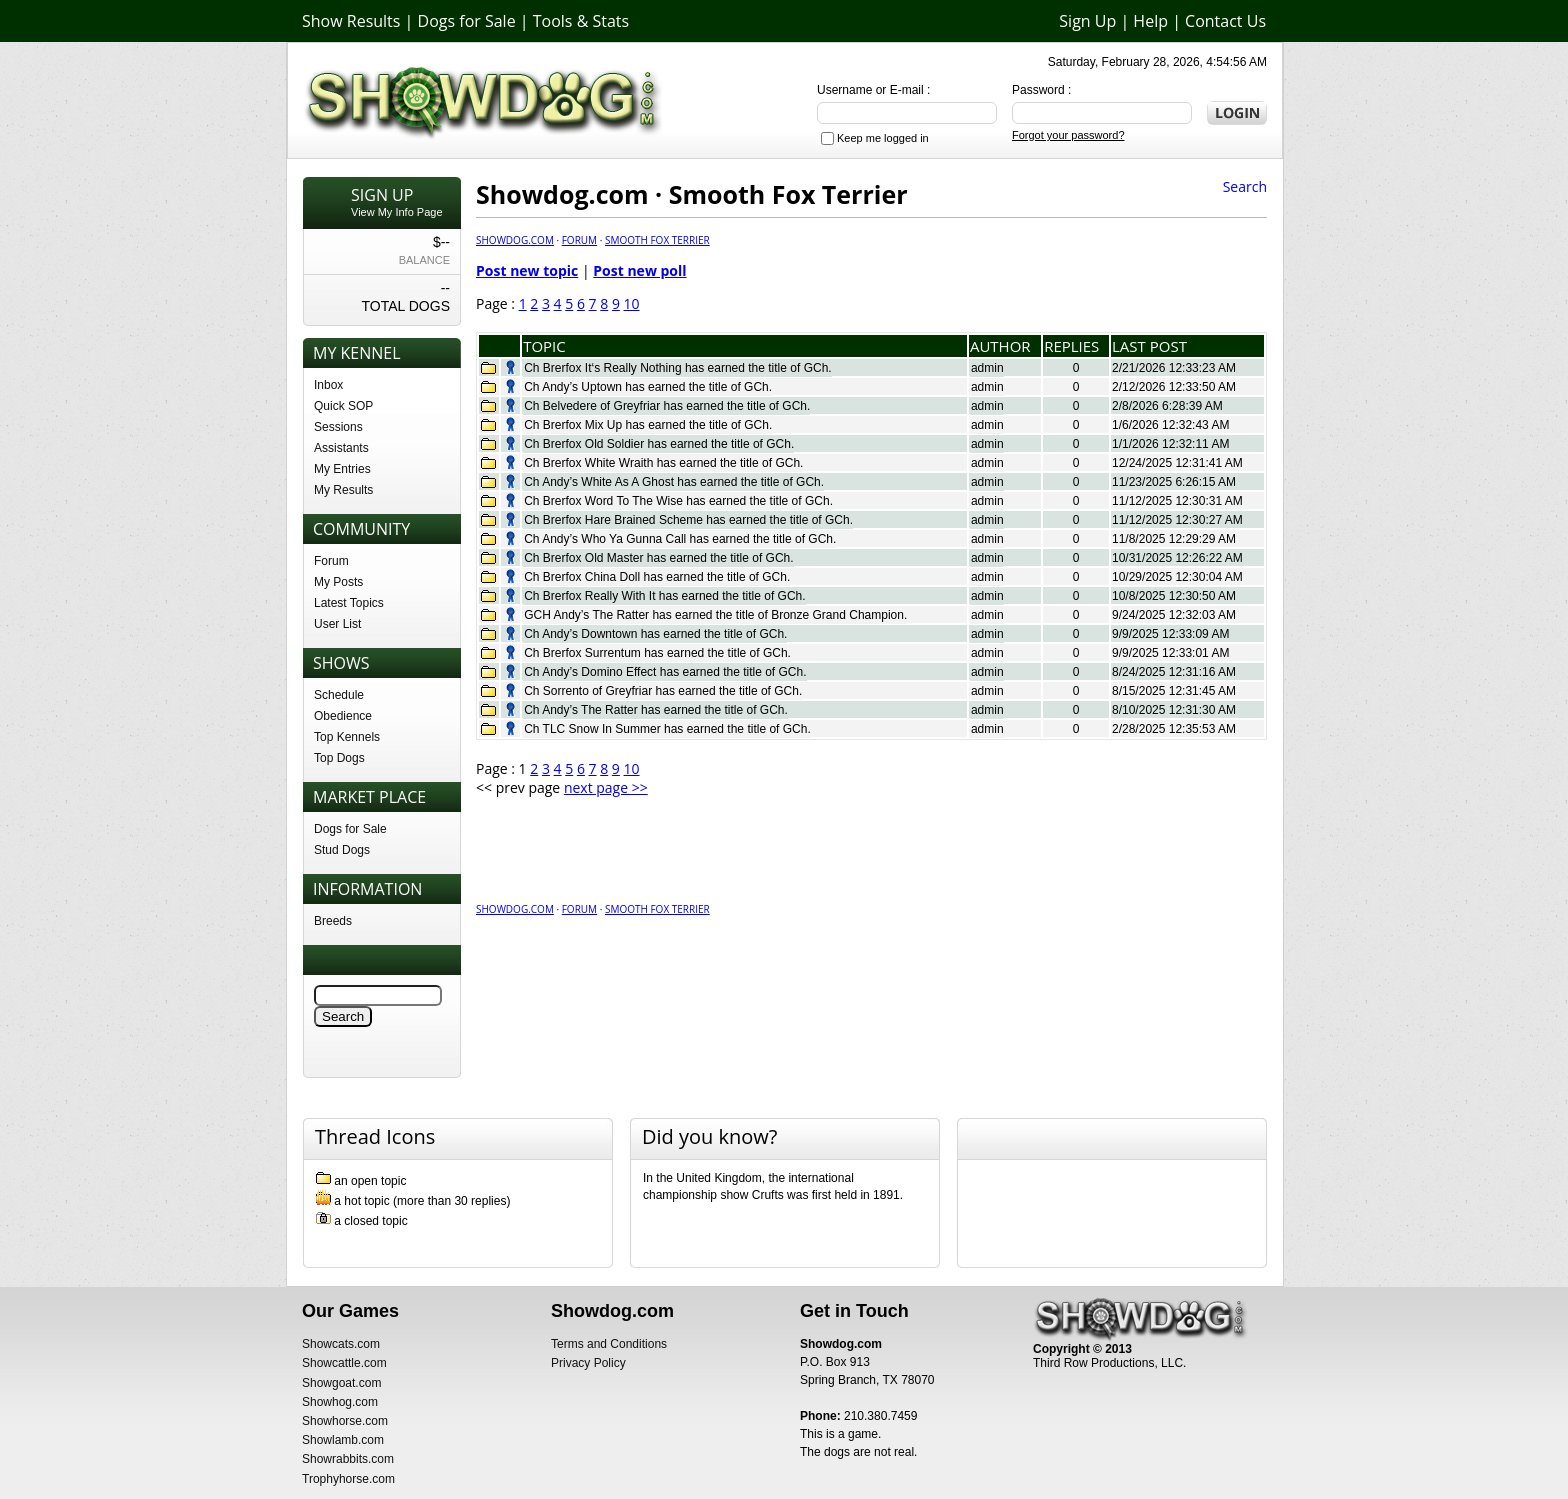 This screenshot has height=1499, width=1568. I want to click on Obedience, so click(343, 716).